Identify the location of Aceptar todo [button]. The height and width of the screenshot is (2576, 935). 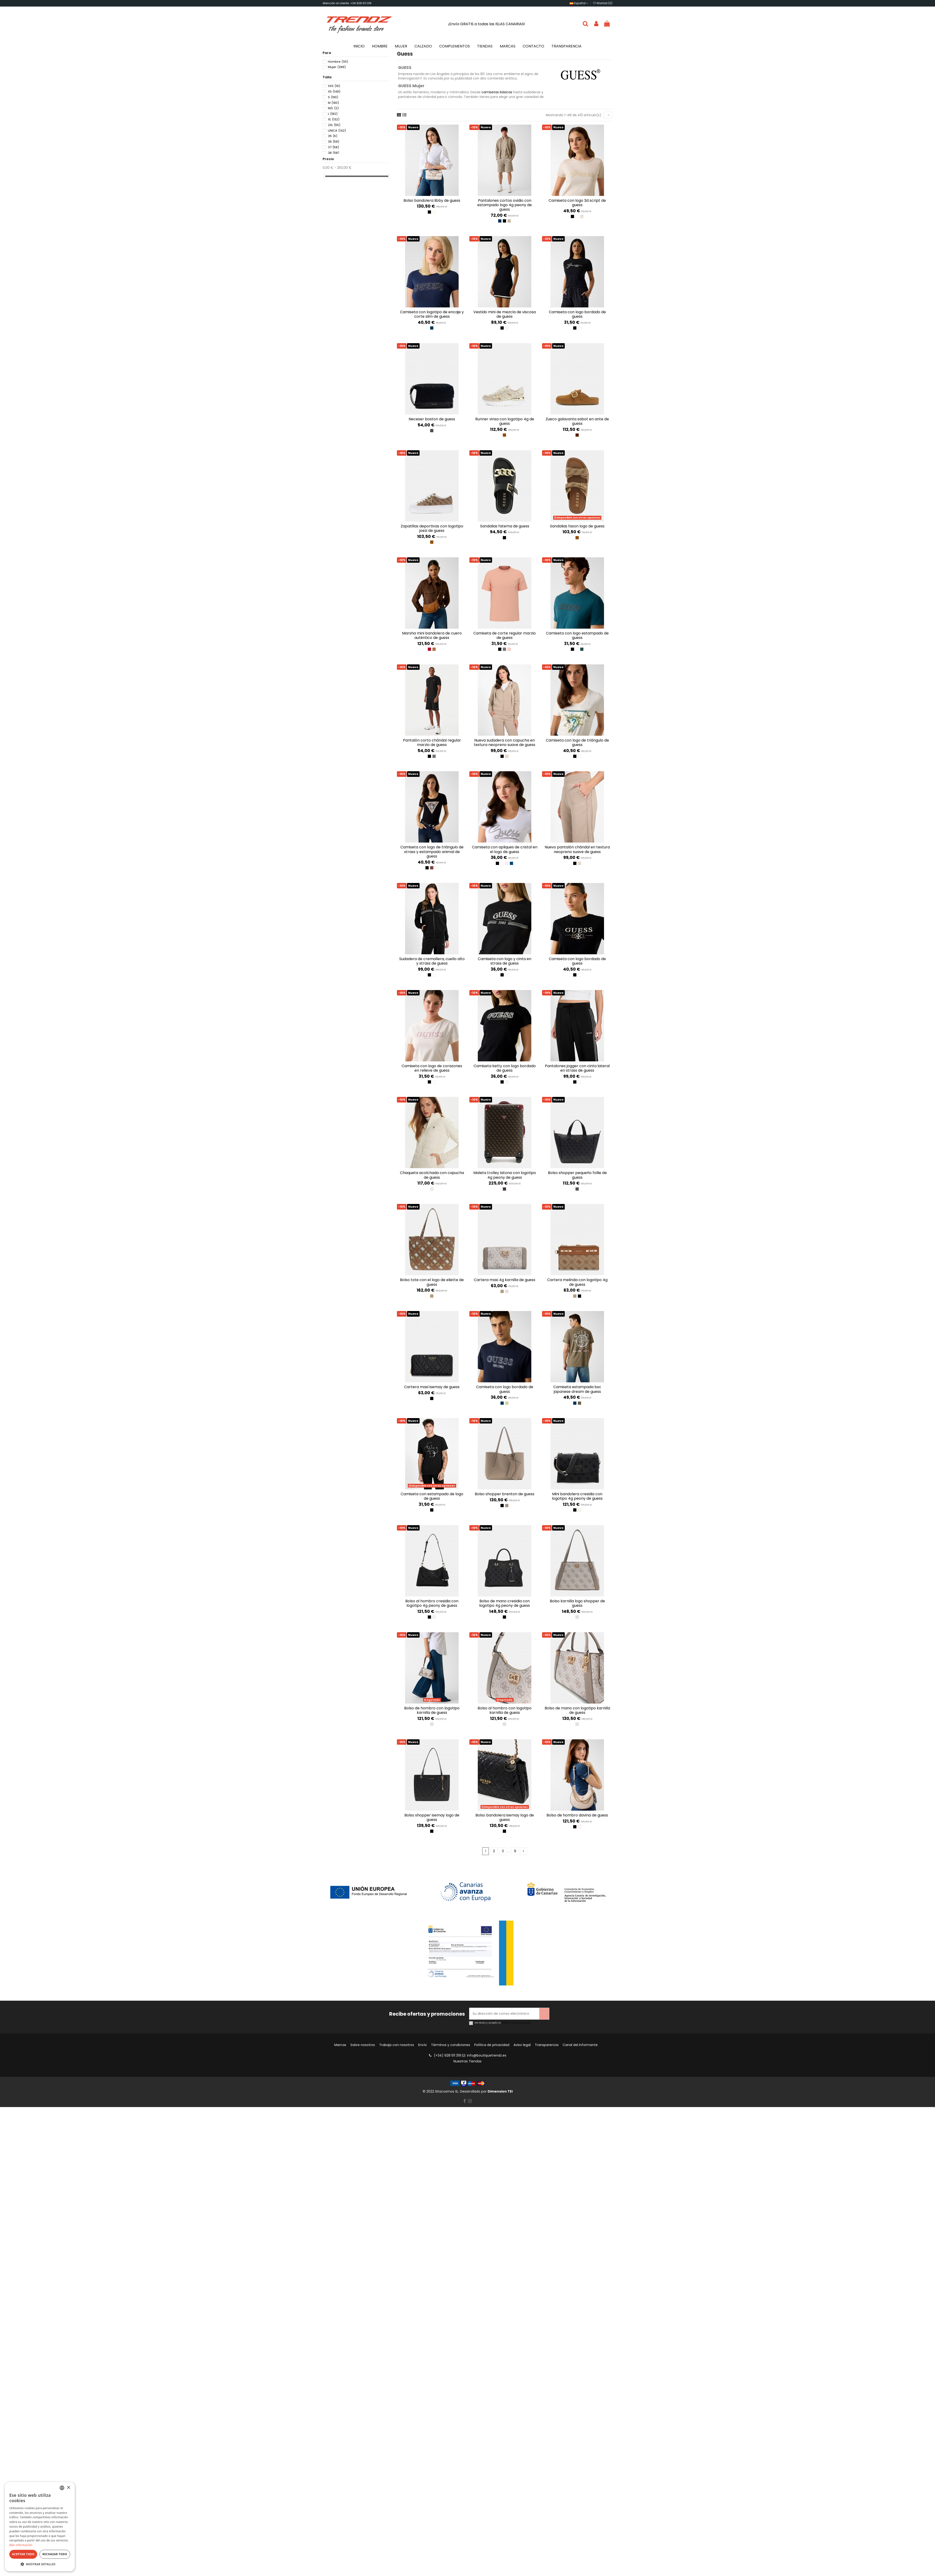
(23, 2554).